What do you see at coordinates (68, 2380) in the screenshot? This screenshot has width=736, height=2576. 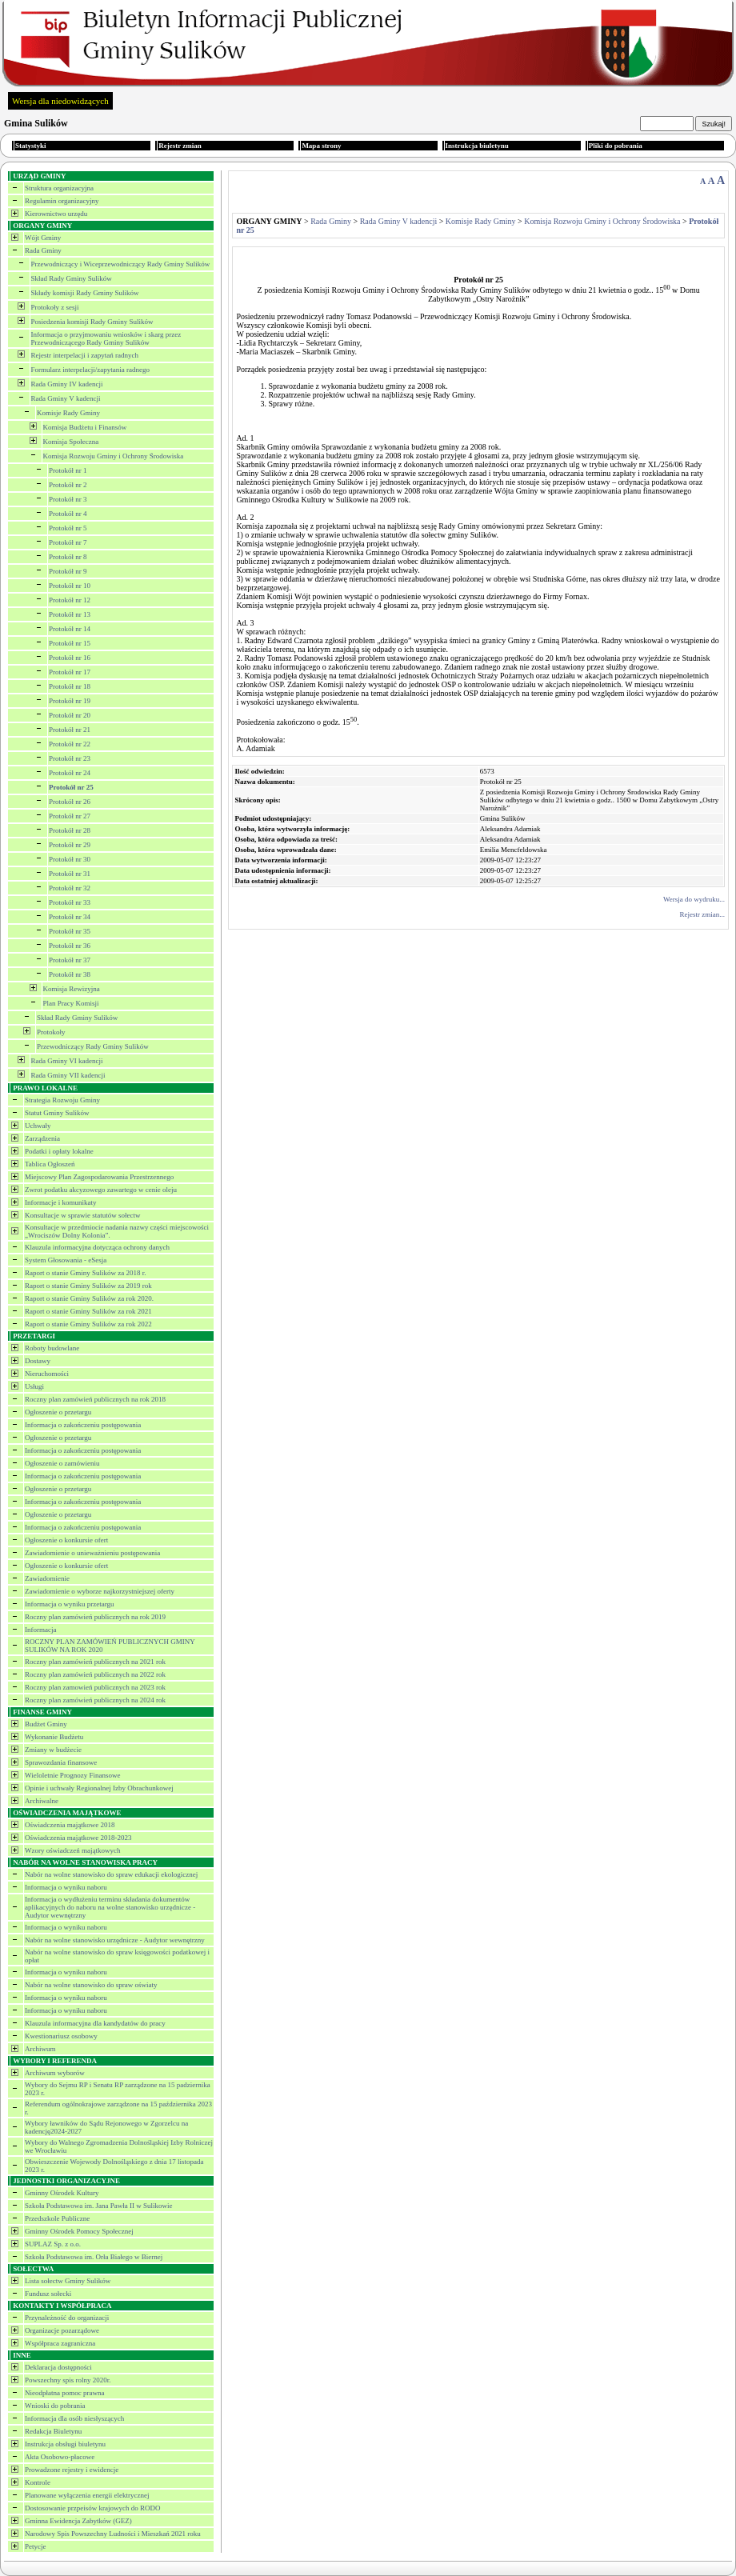 I see `Powszechny spis rolny 2020r.` at bounding box center [68, 2380].